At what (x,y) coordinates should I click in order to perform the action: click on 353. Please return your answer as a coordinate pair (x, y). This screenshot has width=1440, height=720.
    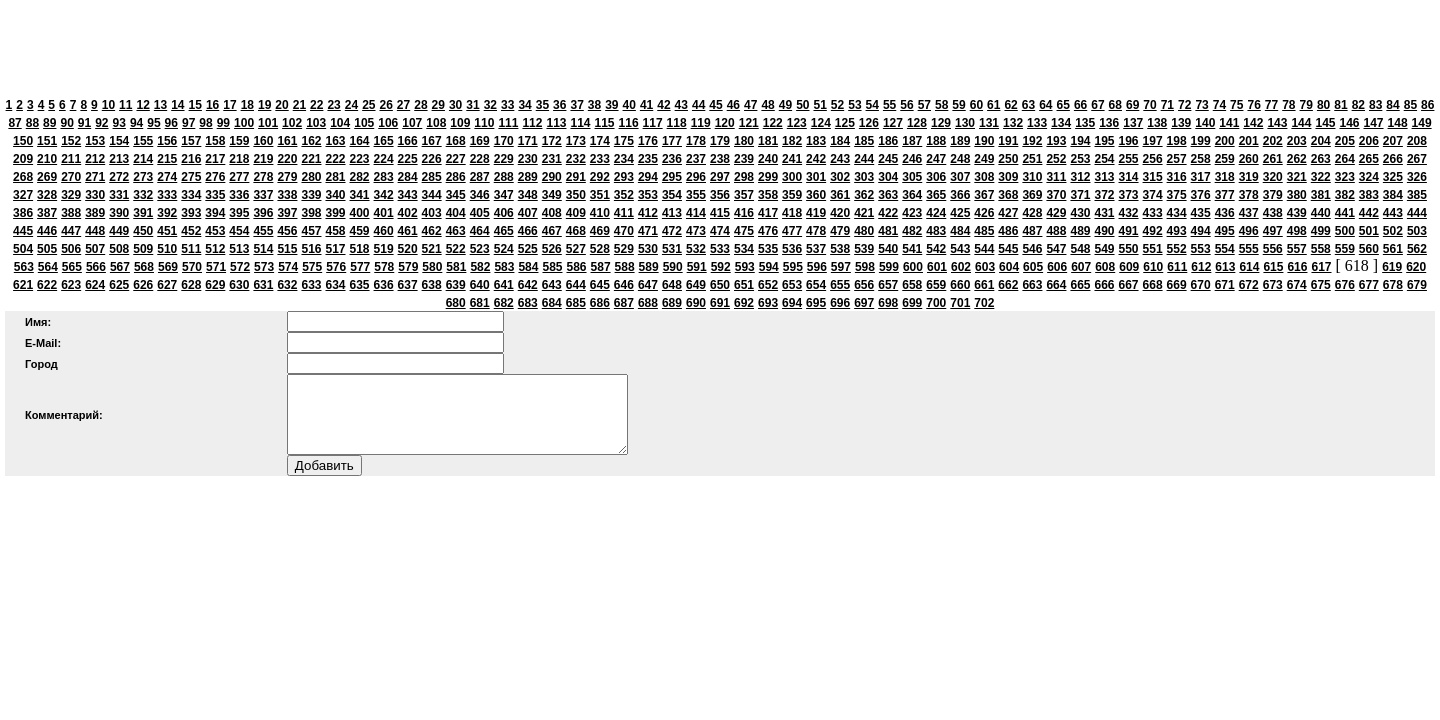
    Looking at the image, I should click on (648, 195).